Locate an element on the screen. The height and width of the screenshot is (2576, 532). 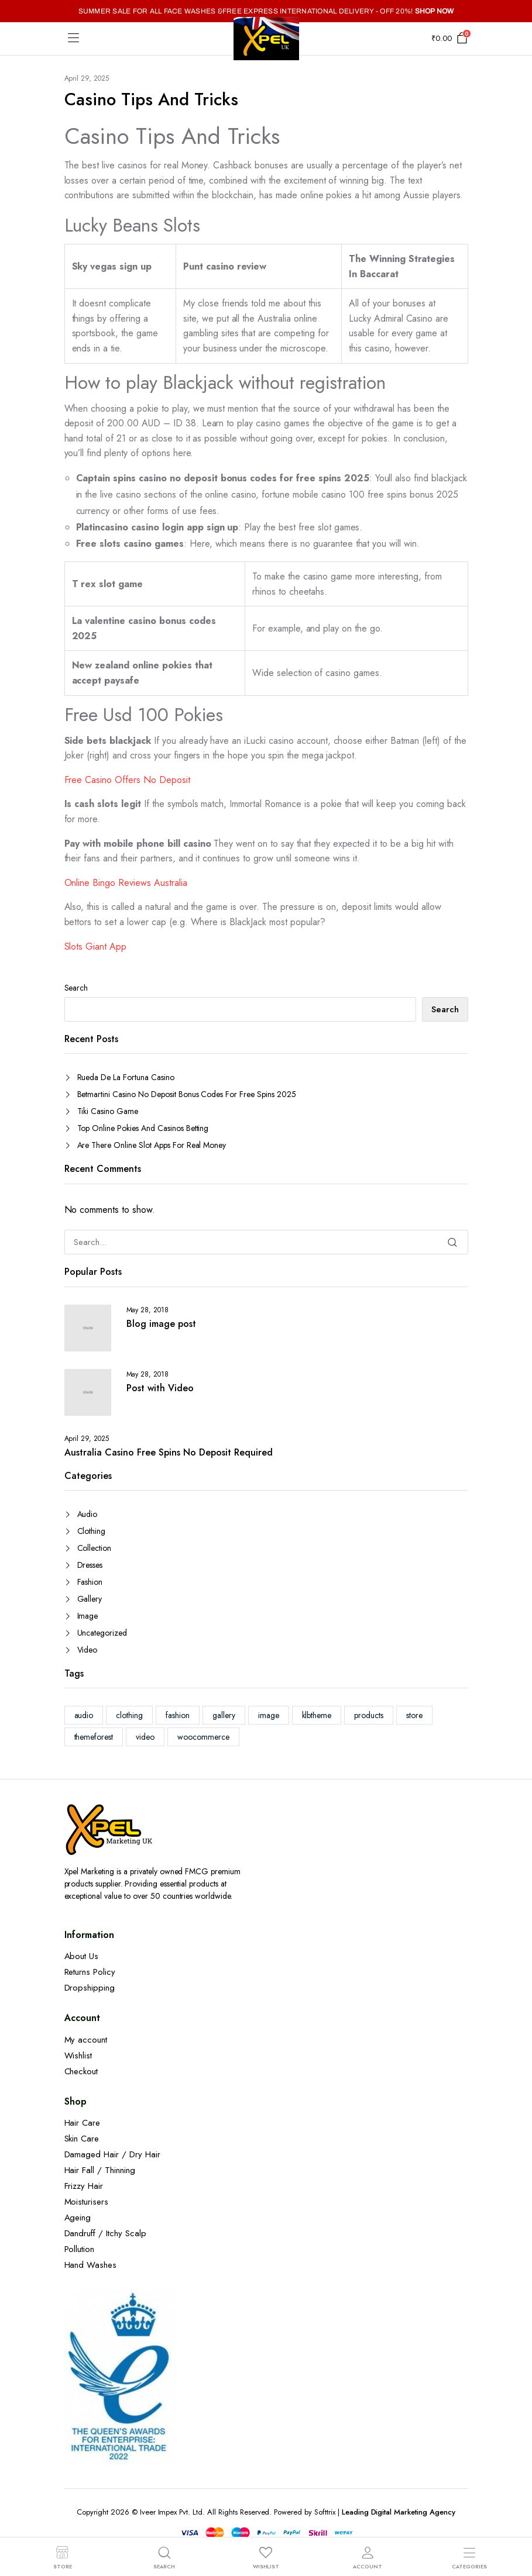
Dandruff / Itchy Scalp is located at coordinates (105, 2233).